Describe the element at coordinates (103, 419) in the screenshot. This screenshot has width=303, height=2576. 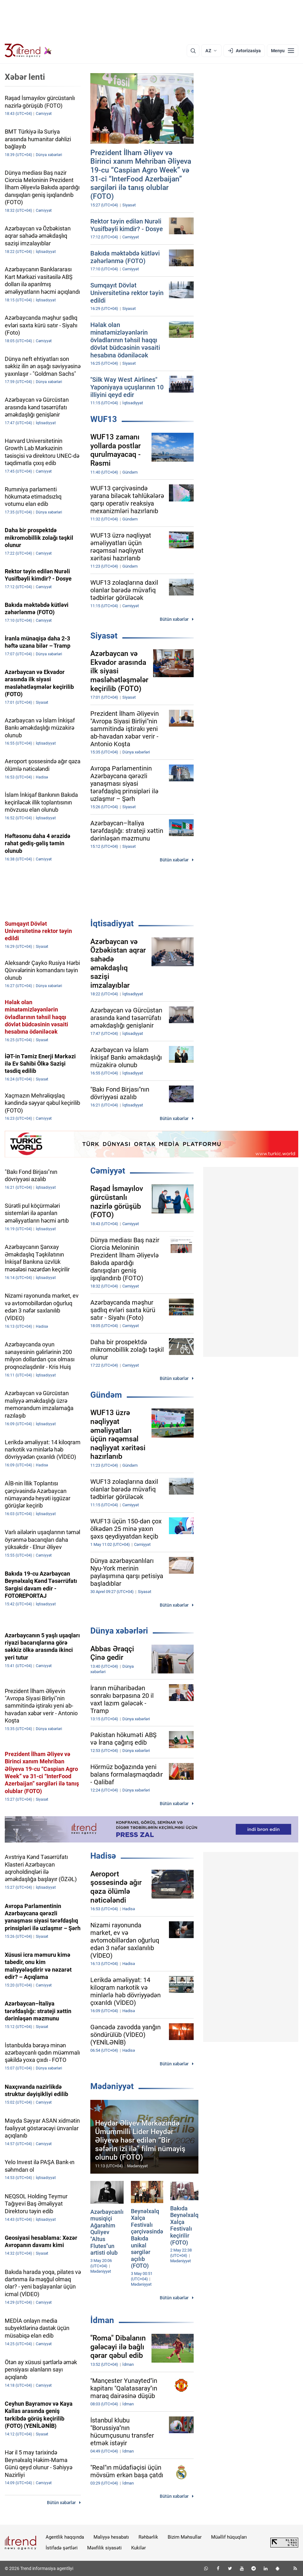
I see `WUF13` at that location.